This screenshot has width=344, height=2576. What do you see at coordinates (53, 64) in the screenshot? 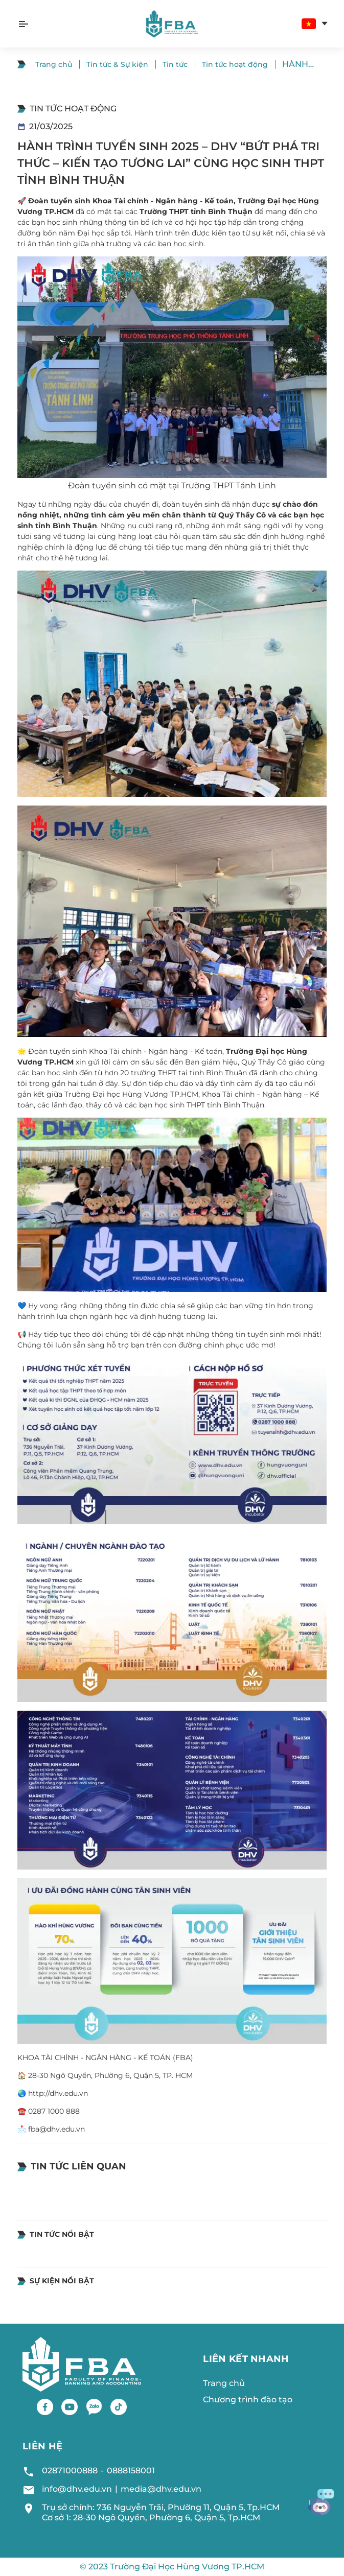
I see `Trang chủ` at bounding box center [53, 64].